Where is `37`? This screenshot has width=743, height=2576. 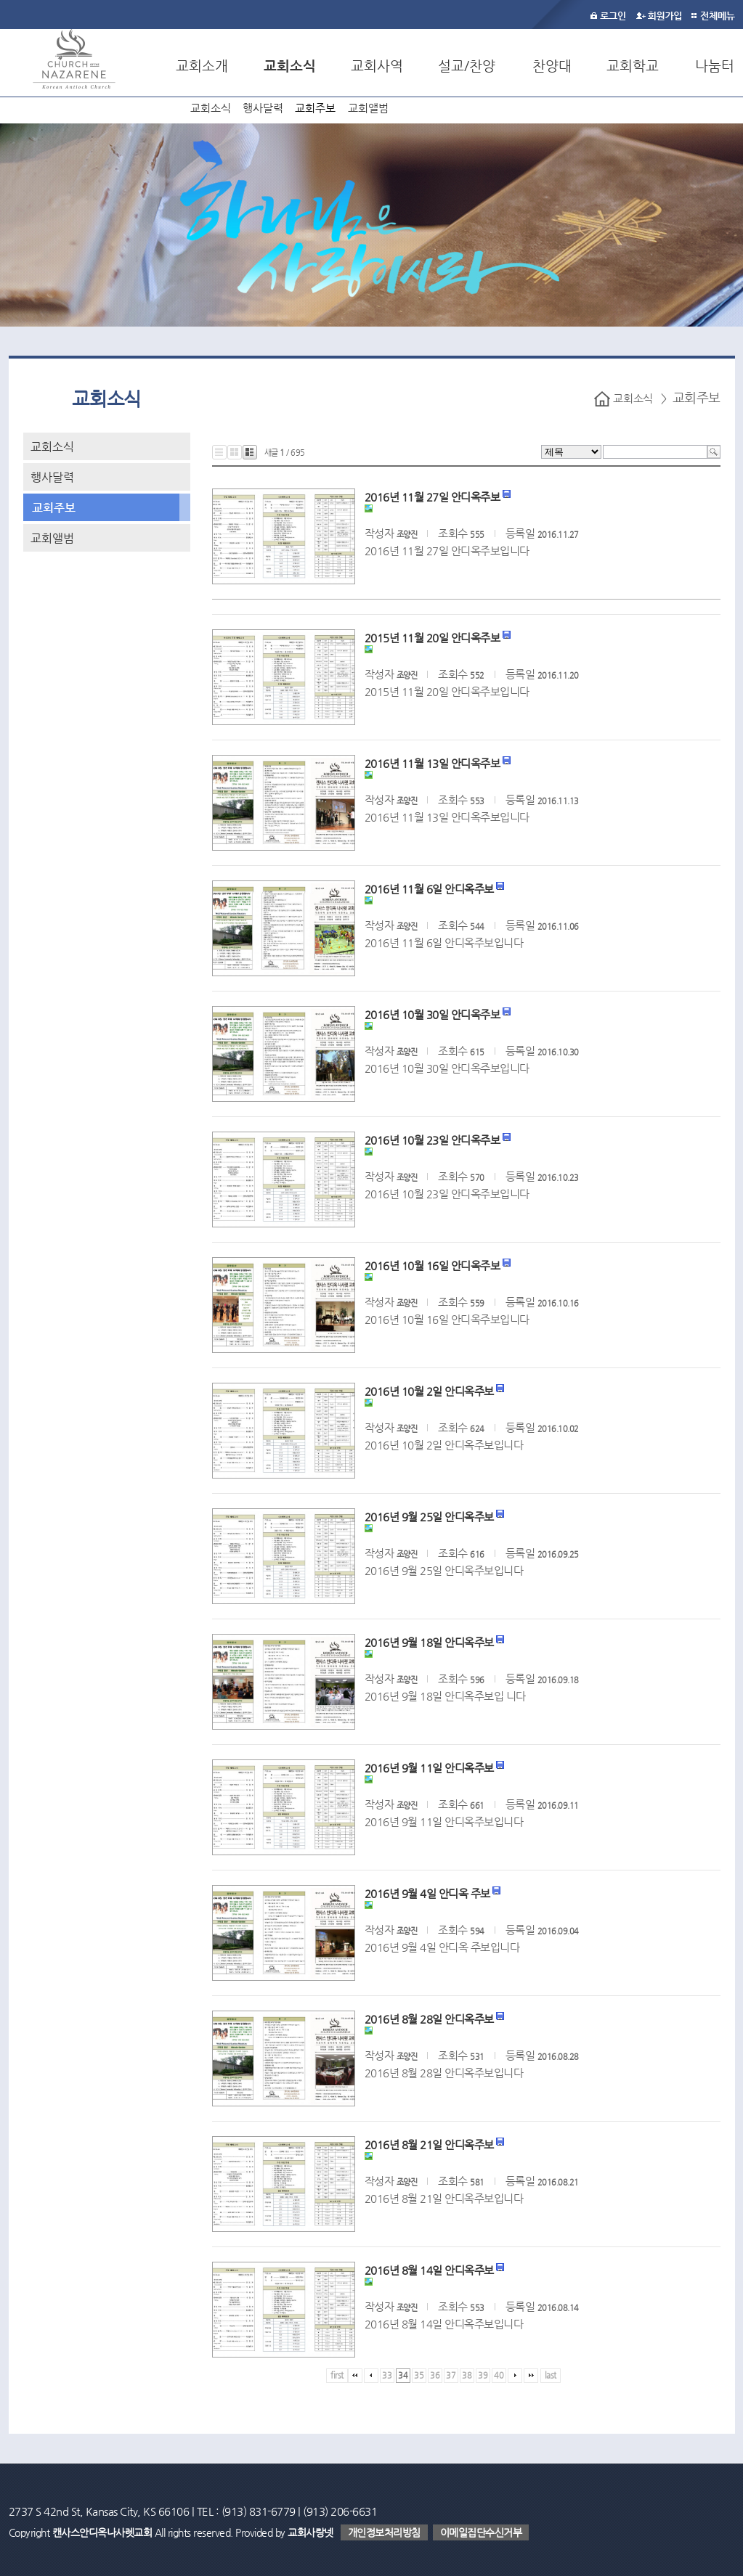
37 is located at coordinates (450, 2375).